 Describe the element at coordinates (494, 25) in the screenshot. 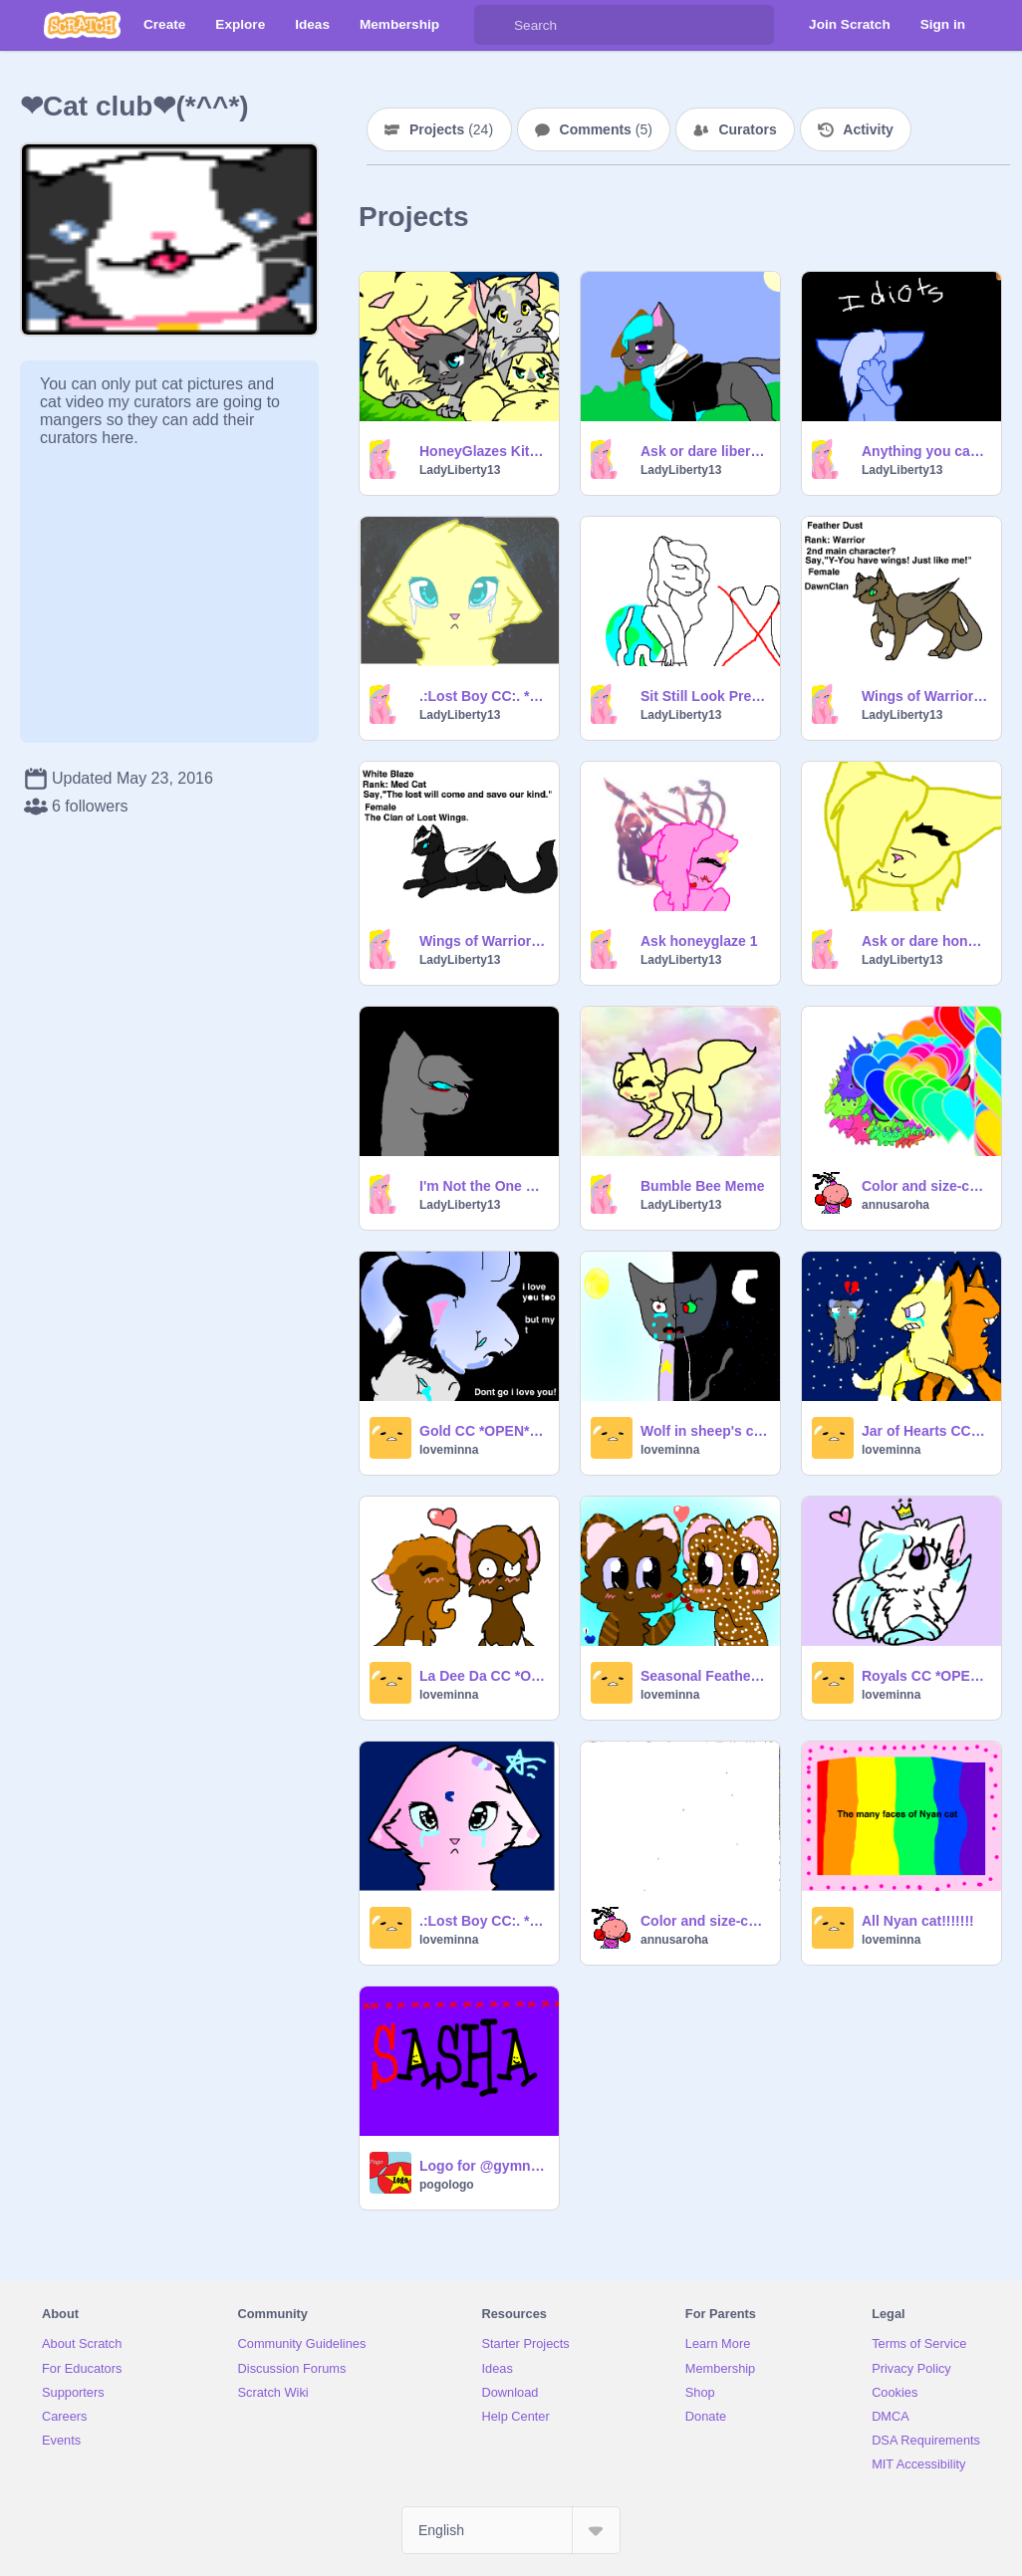

I see `[Search]` at that location.